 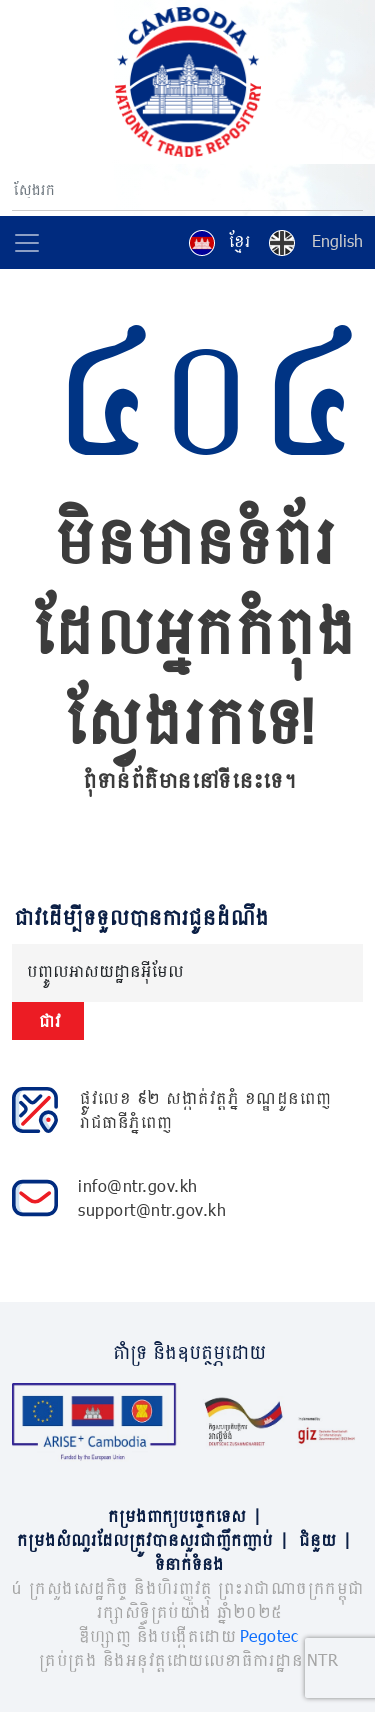 I want to click on info@ntr.gov.kh, so click(x=138, y=1185).